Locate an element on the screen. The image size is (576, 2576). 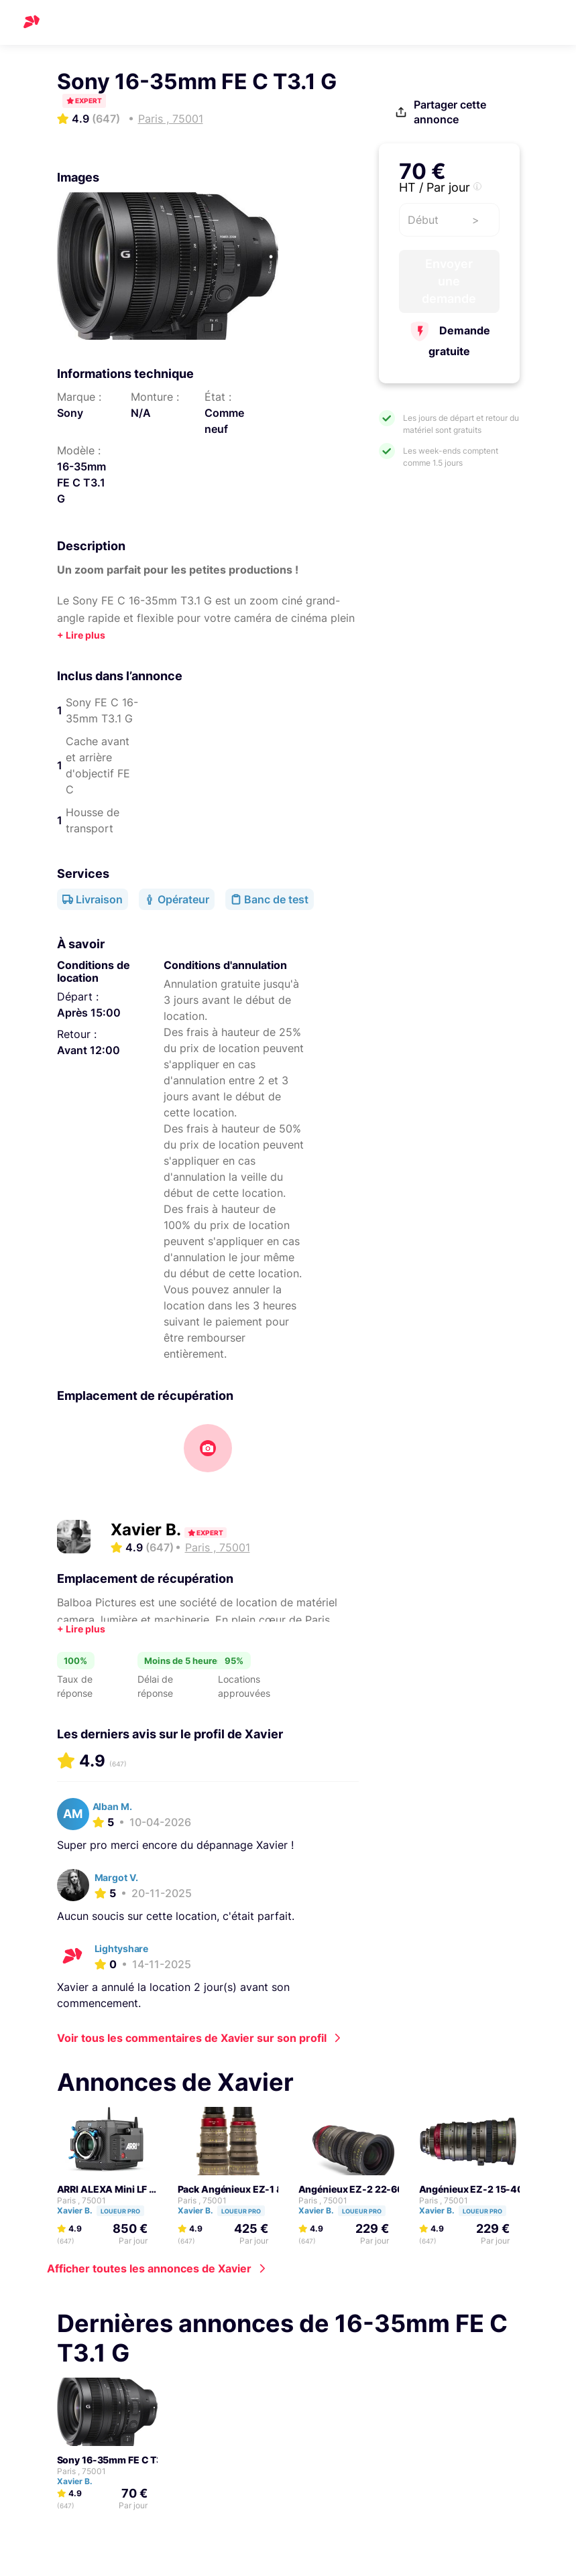
Sony is located at coordinates (70, 413).